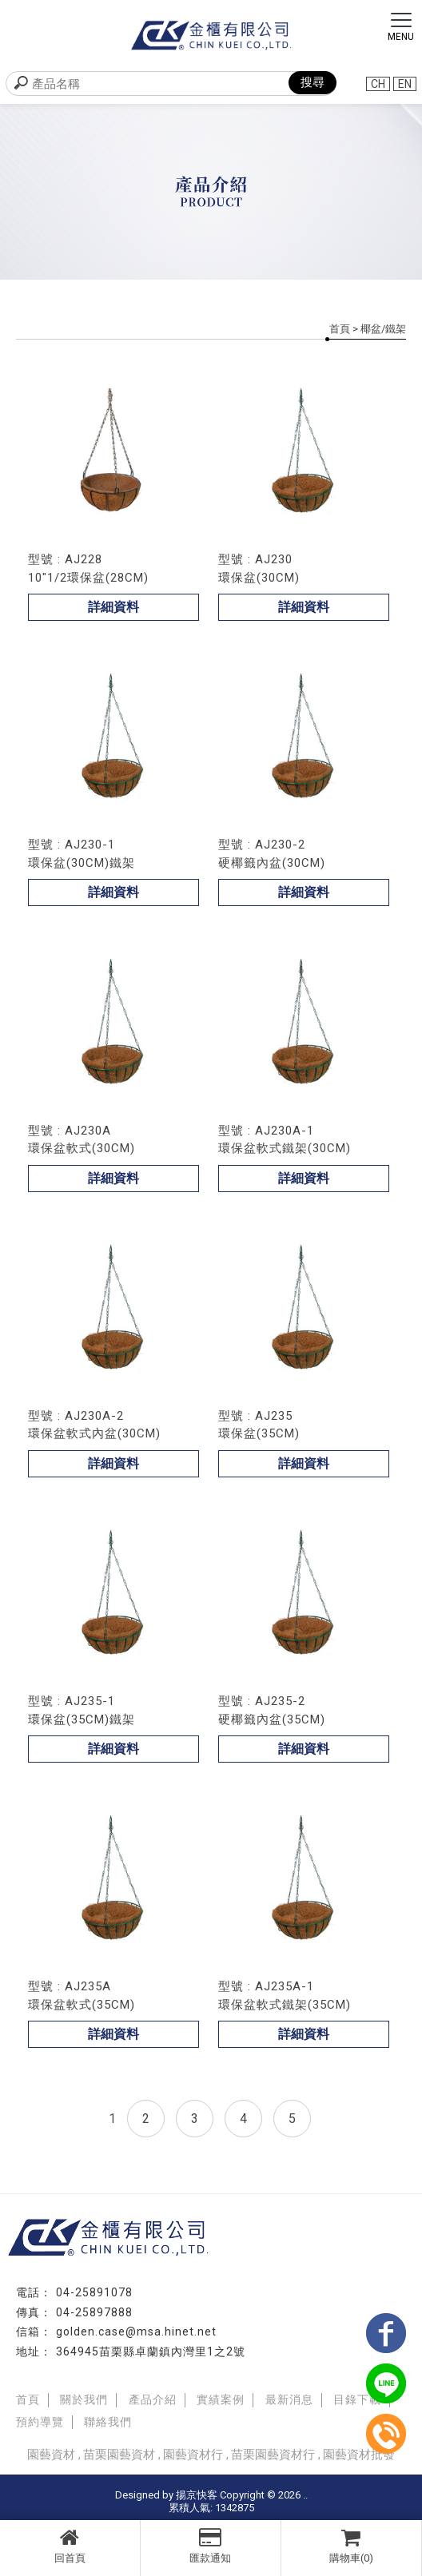  I want to click on 最新消息, so click(289, 2399).